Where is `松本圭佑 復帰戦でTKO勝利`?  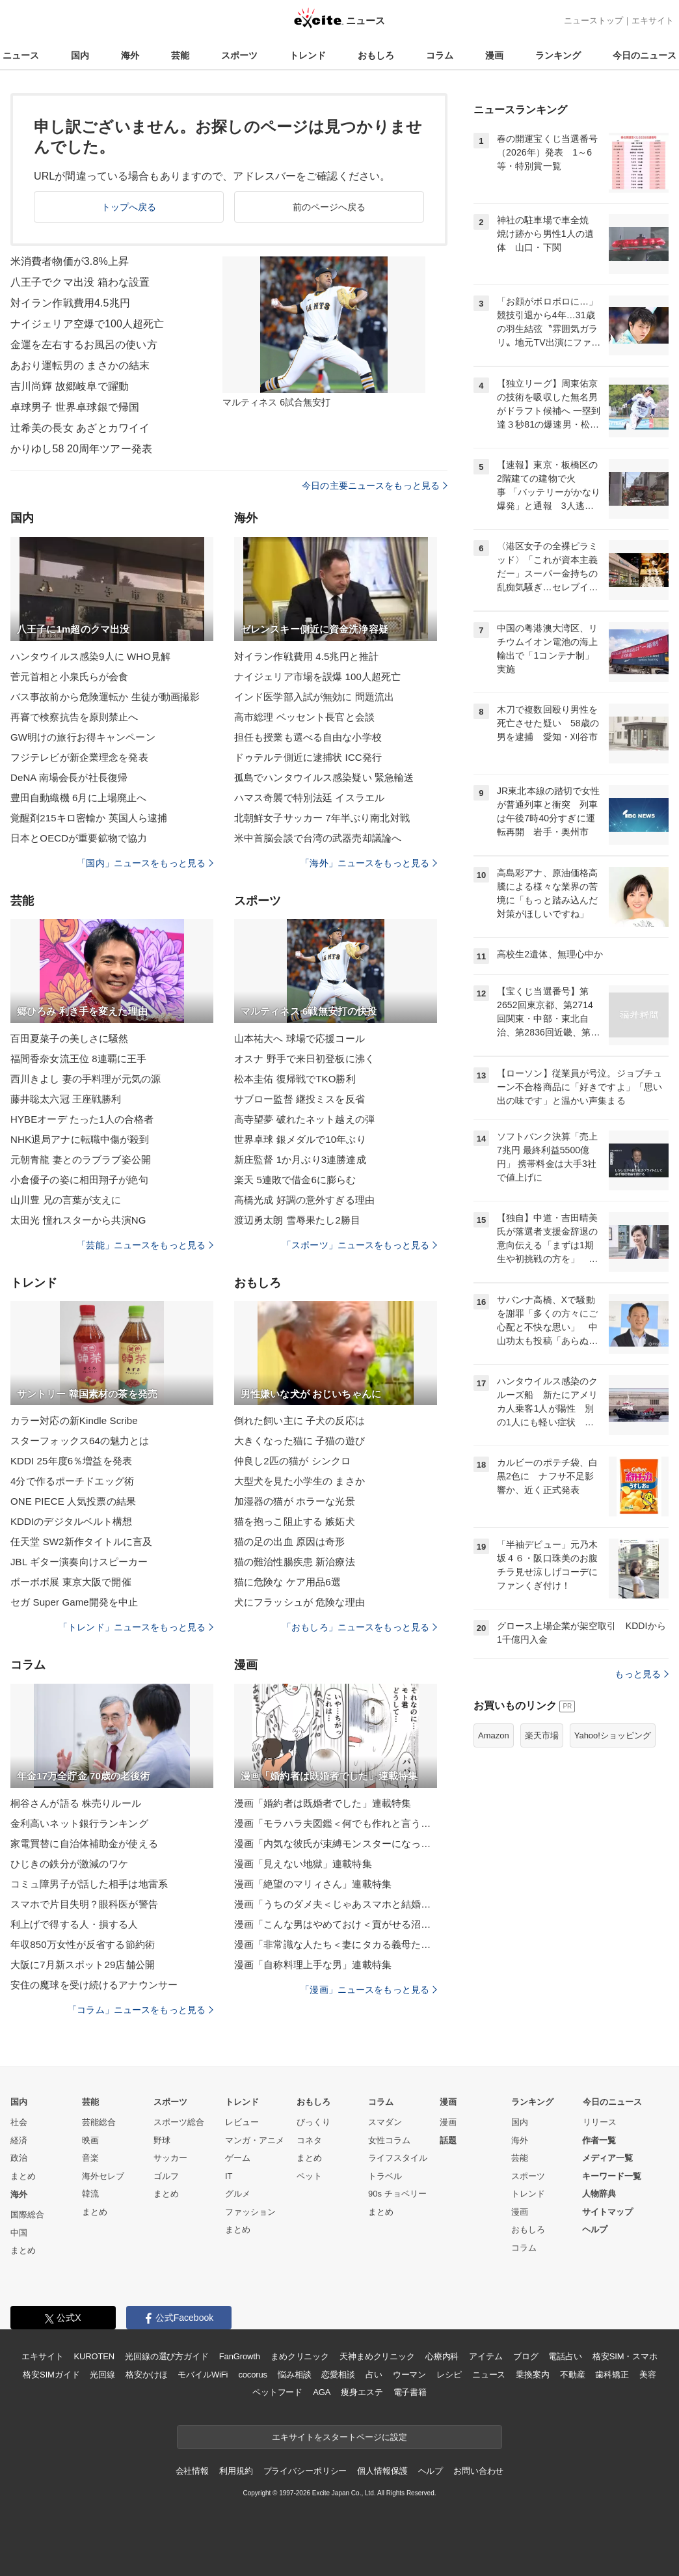 松本圭佑 復帰戦でTKO勝利 is located at coordinates (295, 1078).